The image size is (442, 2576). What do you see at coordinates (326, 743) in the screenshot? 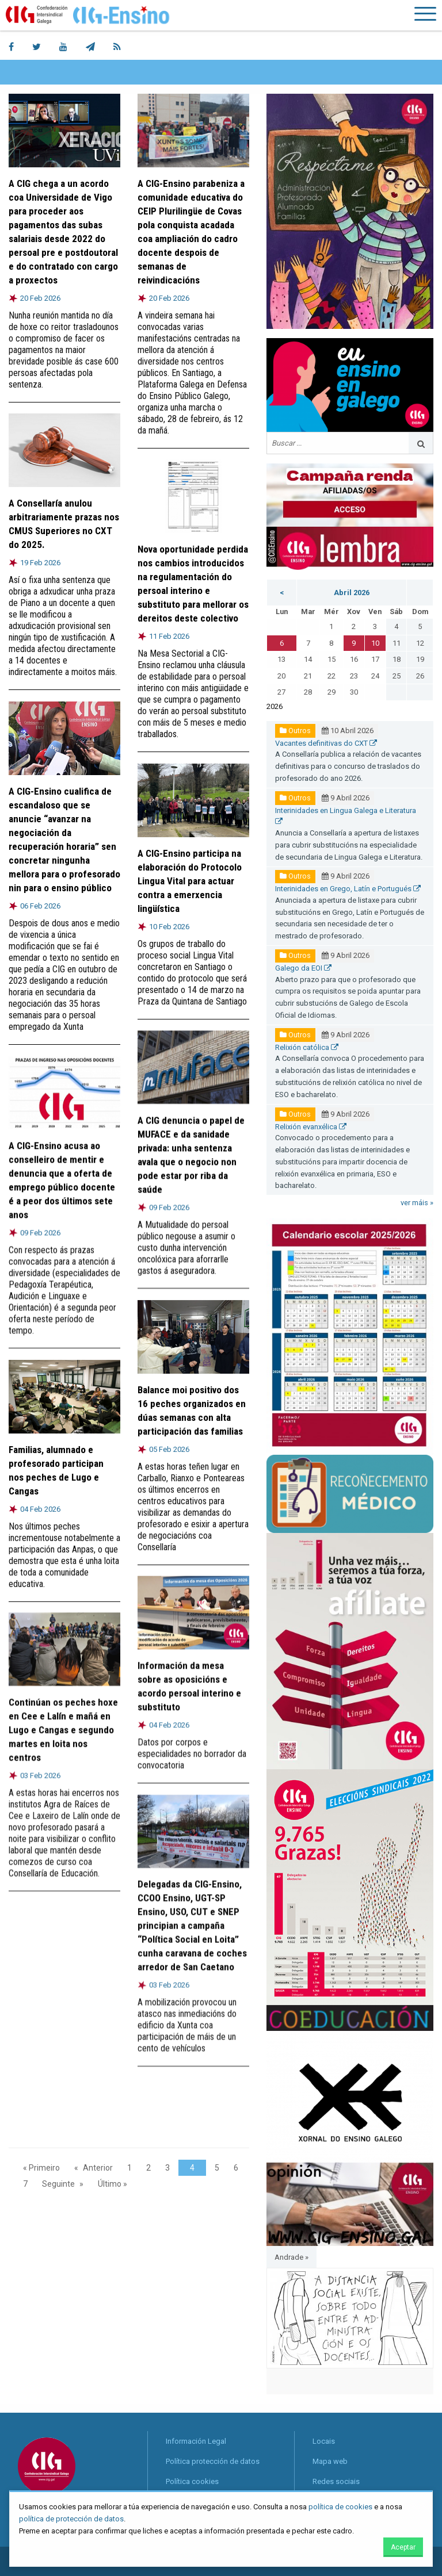
I see `Vacantes definitivas do CXT` at bounding box center [326, 743].